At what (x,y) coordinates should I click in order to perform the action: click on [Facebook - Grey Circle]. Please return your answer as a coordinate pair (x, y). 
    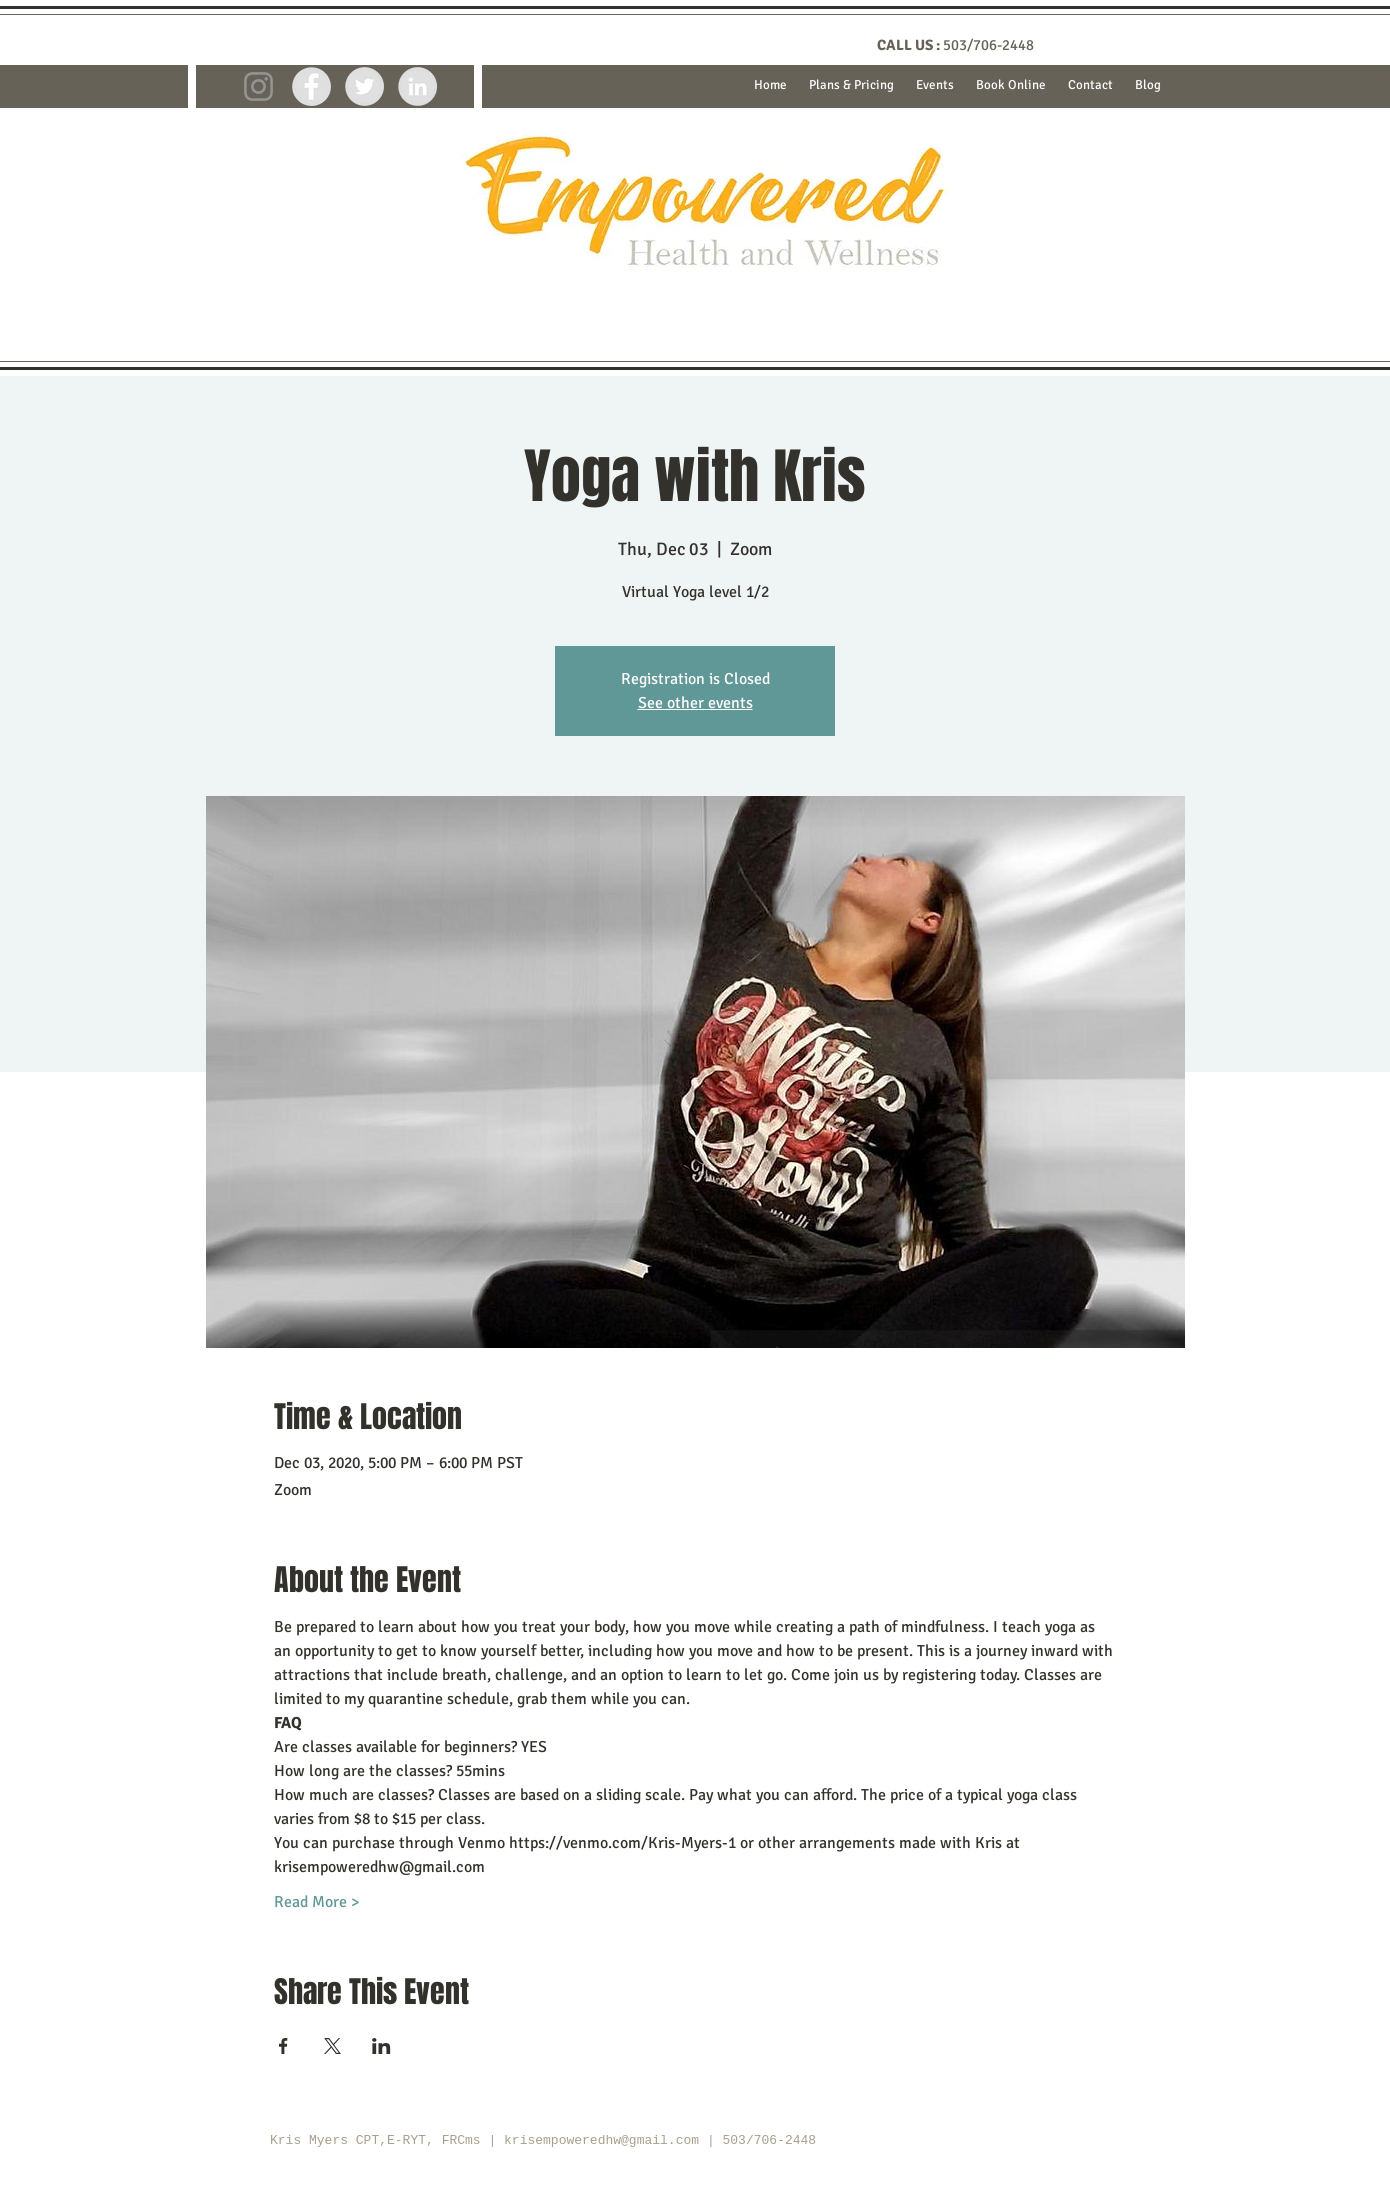
    Looking at the image, I should click on (311, 86).